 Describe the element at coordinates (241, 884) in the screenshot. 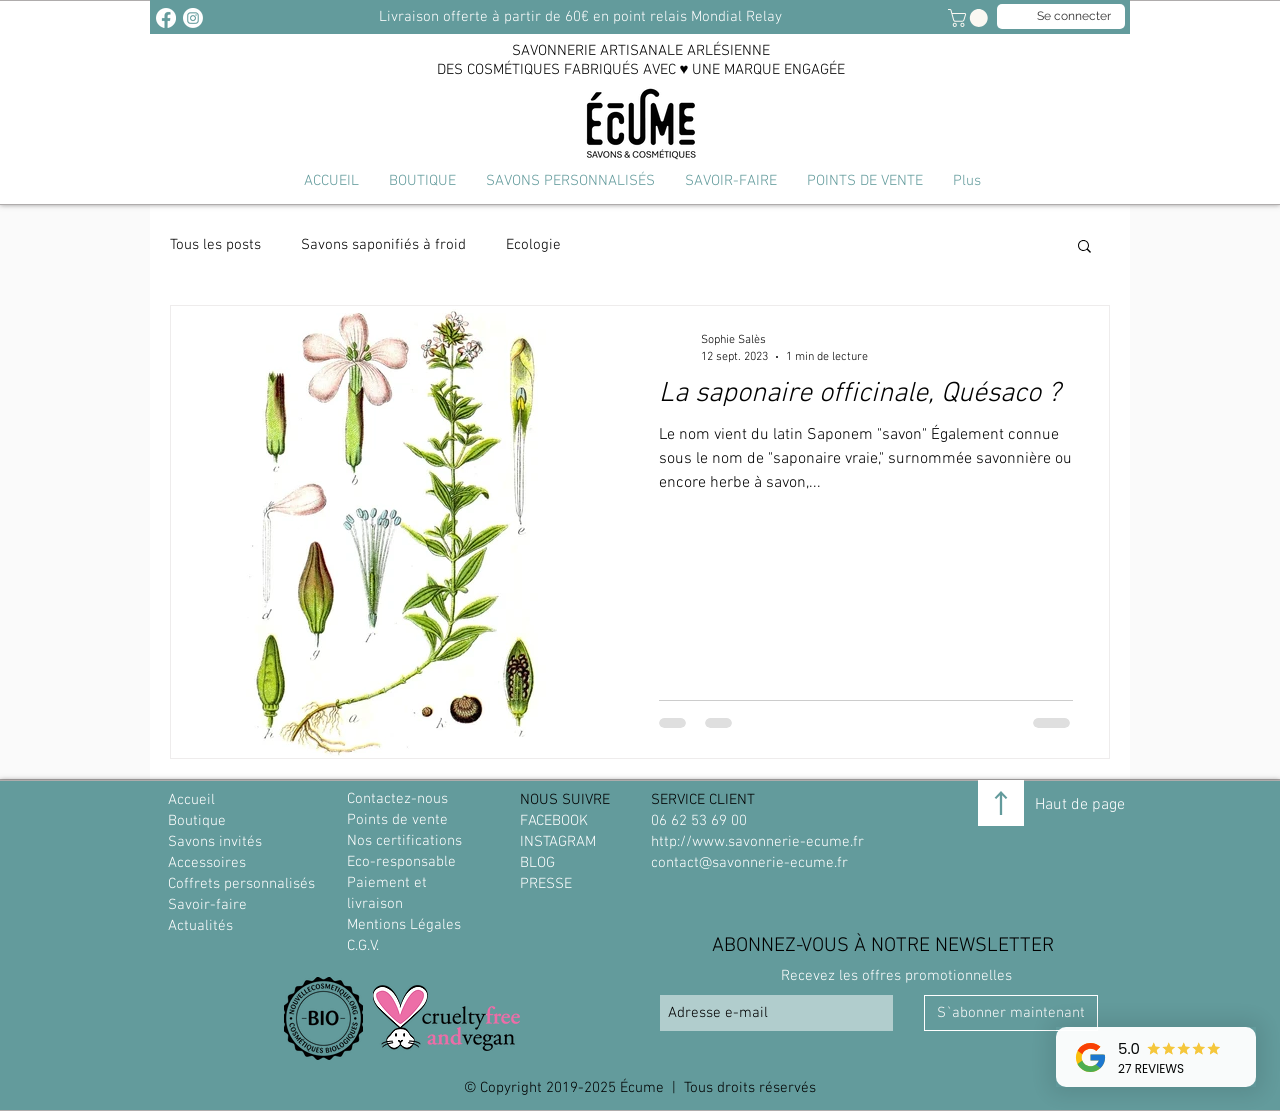

I see `Coffrets personnalisés` at that location.